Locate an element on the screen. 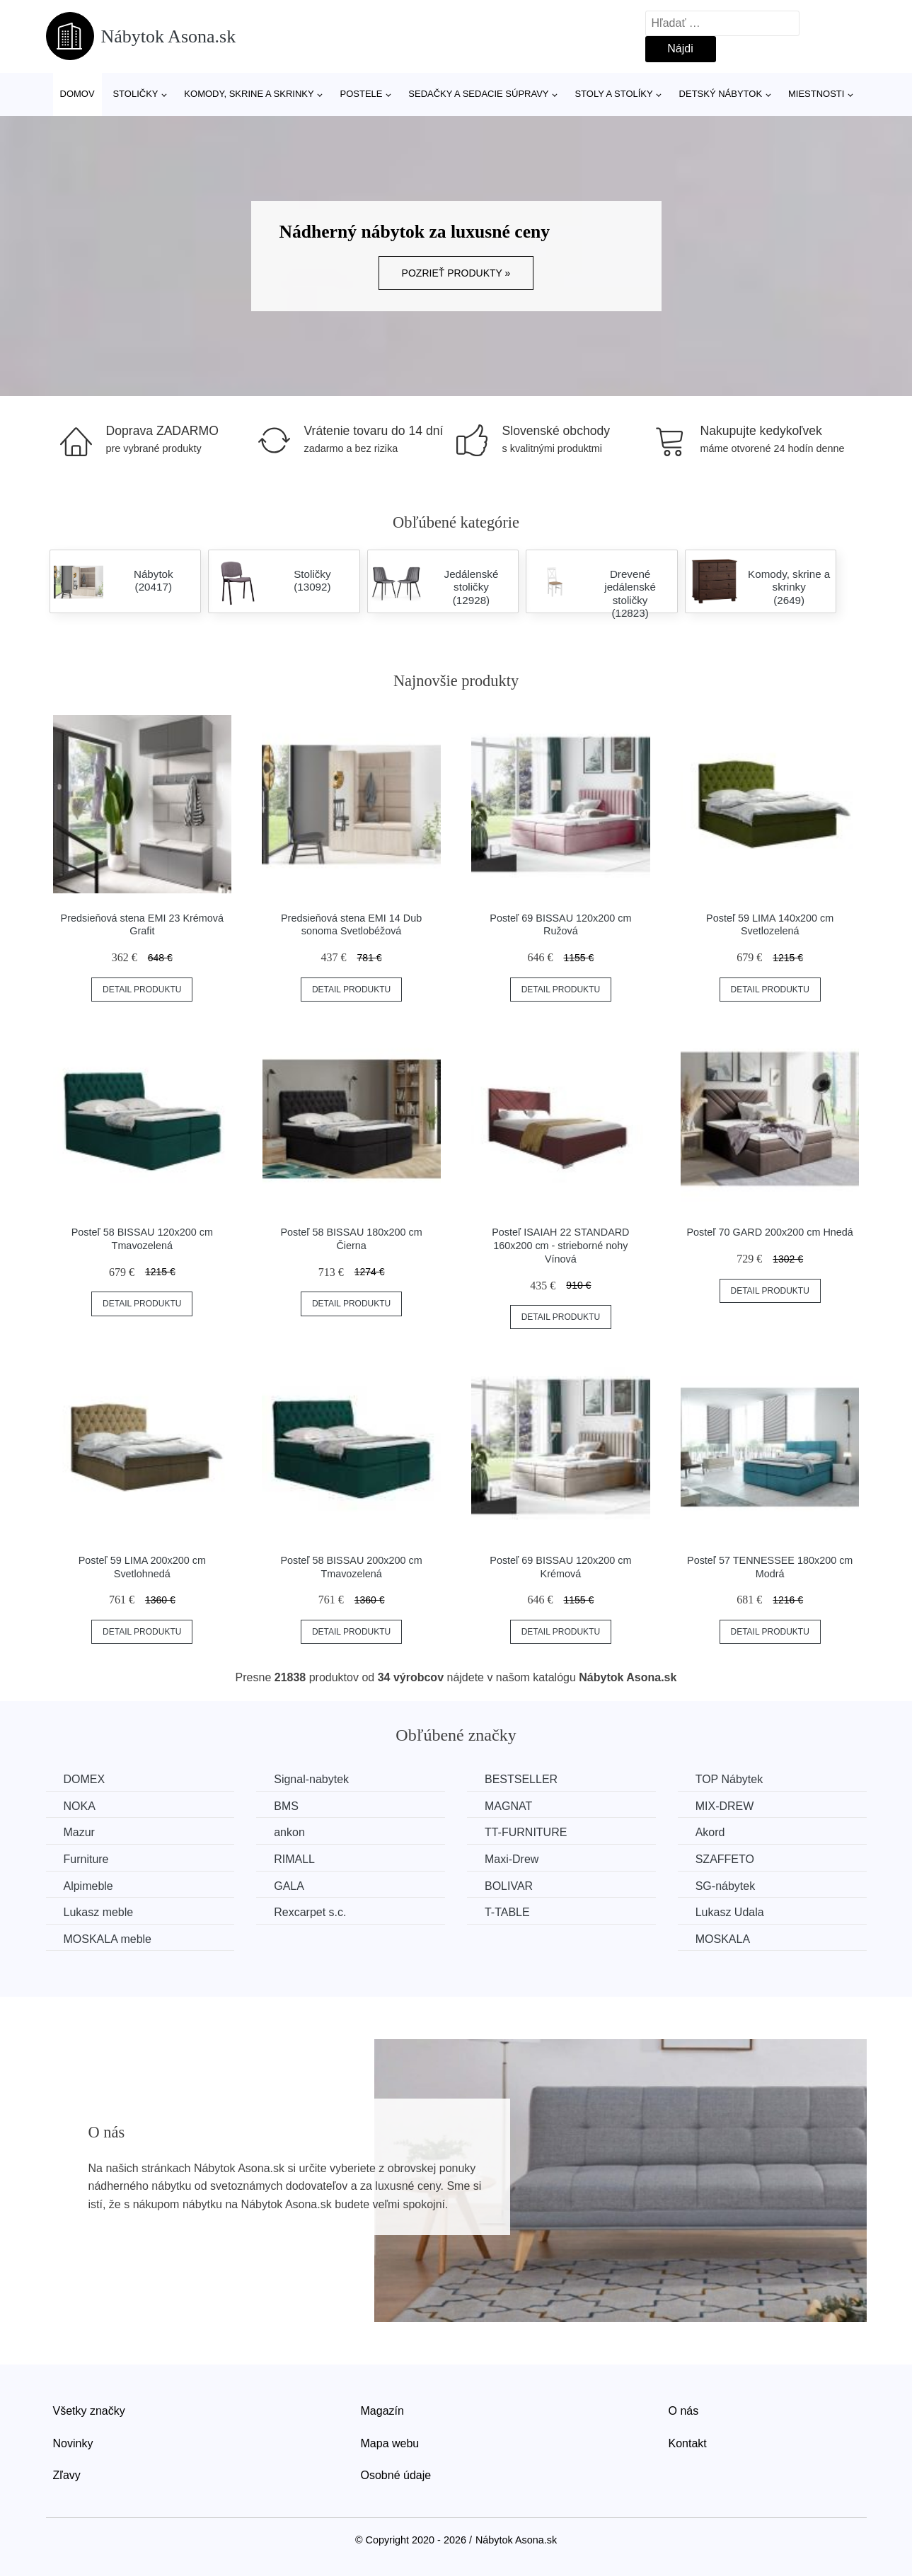  Lukasz Udala is located at coordinates (729, 1912).